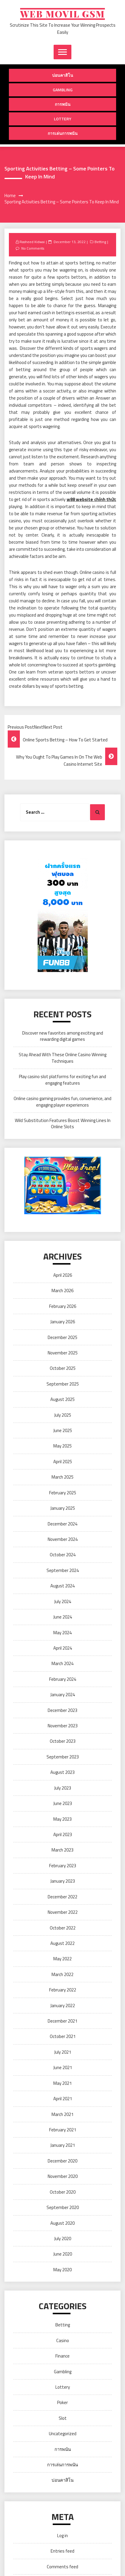 This screenshot has height=2576, width=125. I want to click on May 2024, so click(62, 1632).